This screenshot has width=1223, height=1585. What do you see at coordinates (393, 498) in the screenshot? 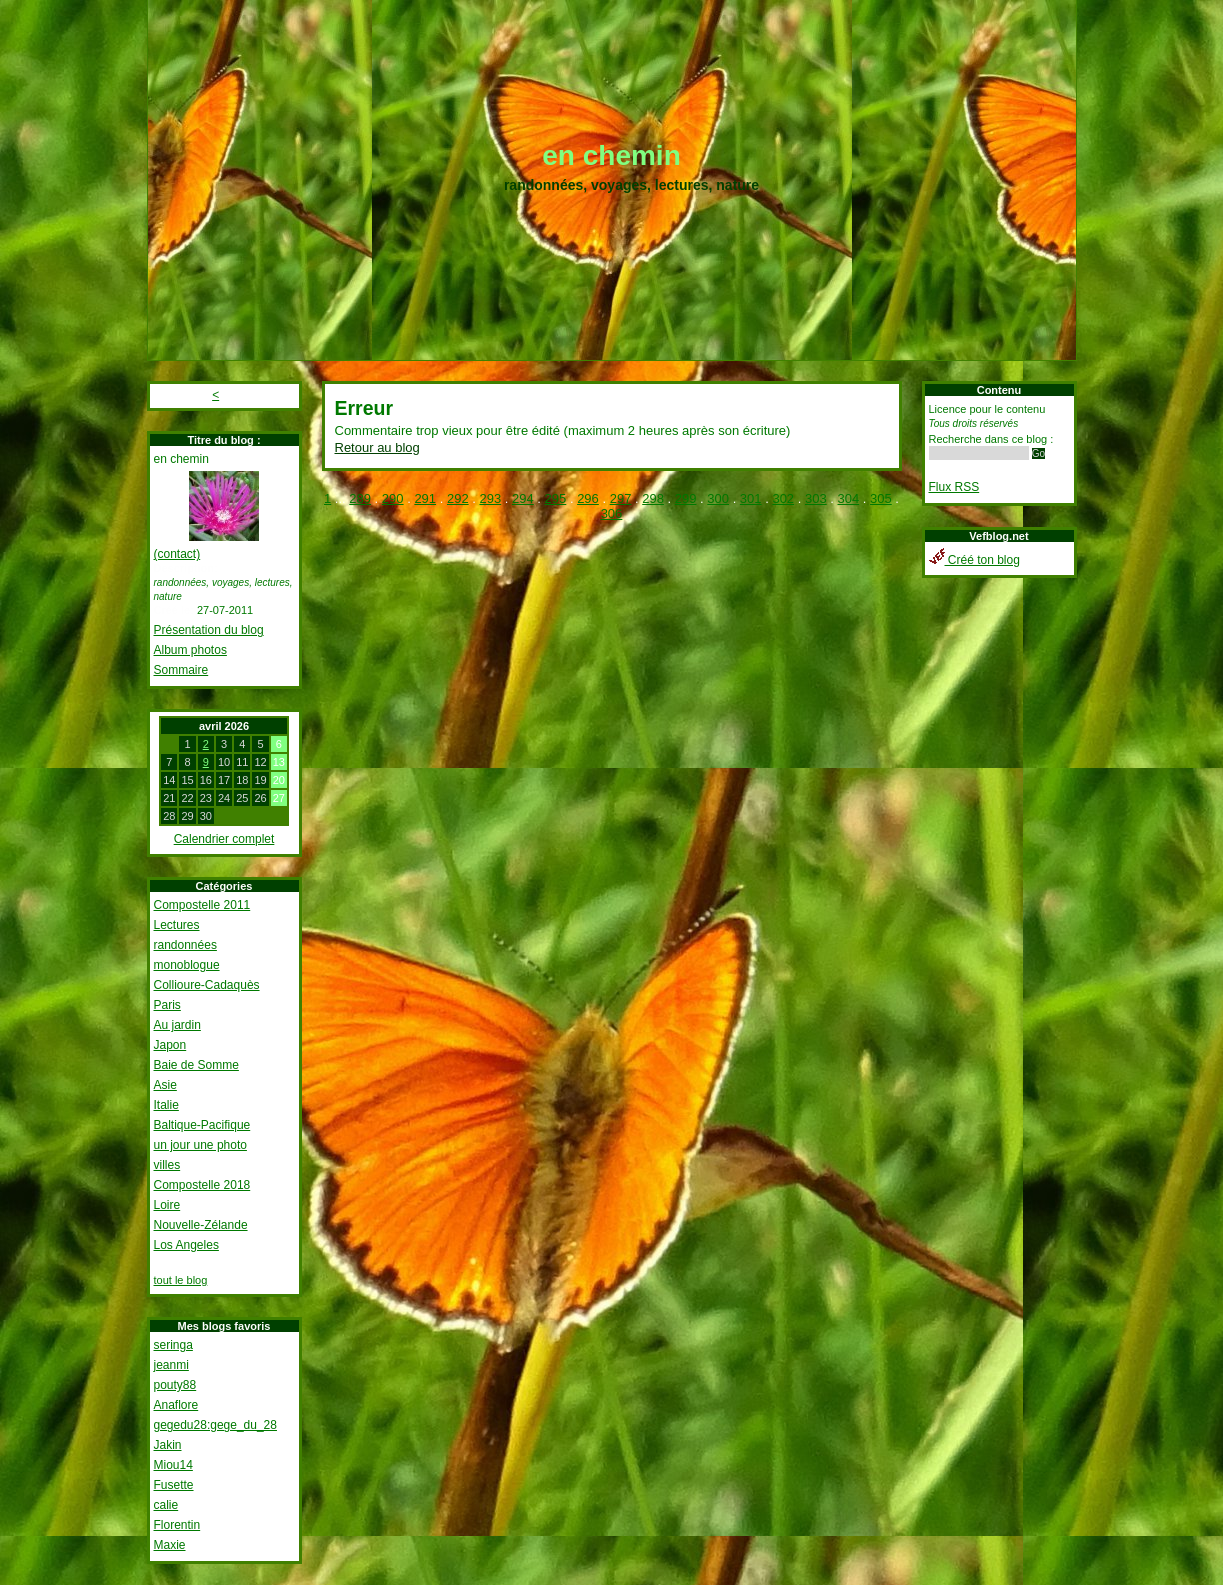
I see `290` at bounding box center [393, 498].